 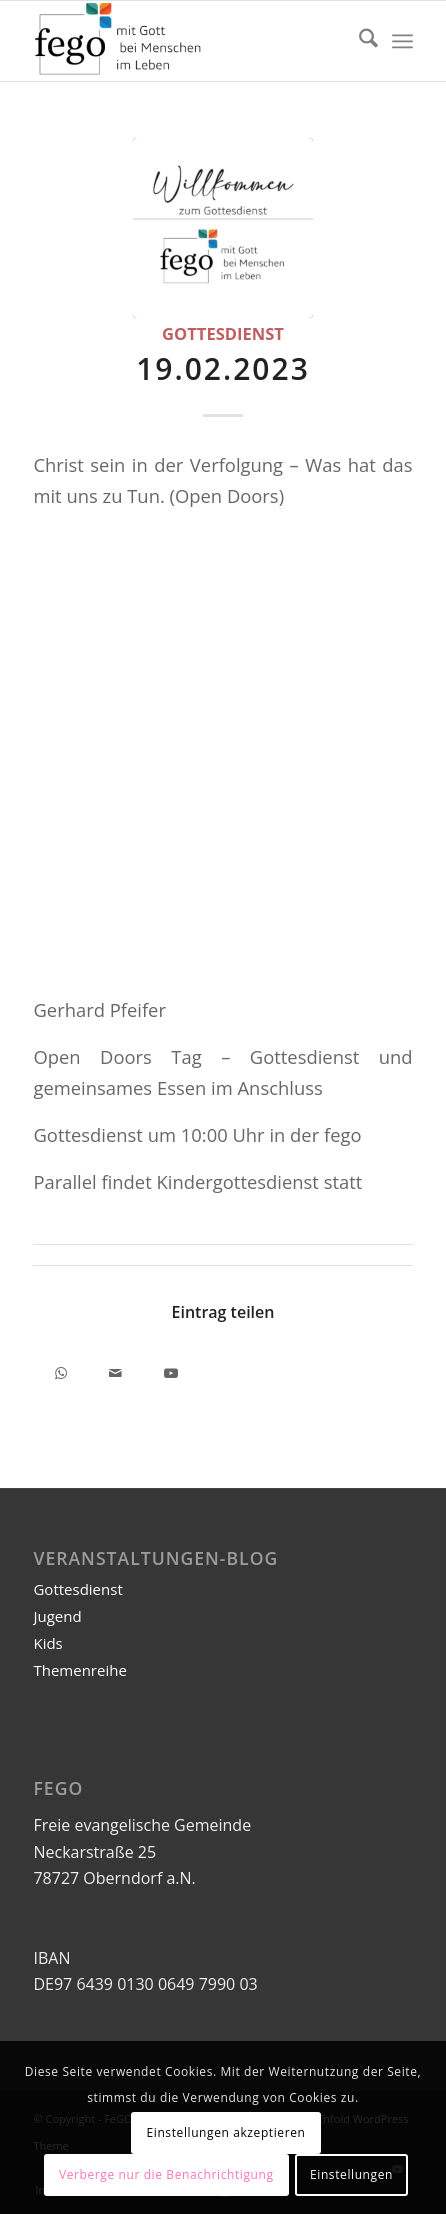 What do you see at coordinates (358, 41) in the screenshot?
I see `[Suche]` at bounding box center [358, 41].